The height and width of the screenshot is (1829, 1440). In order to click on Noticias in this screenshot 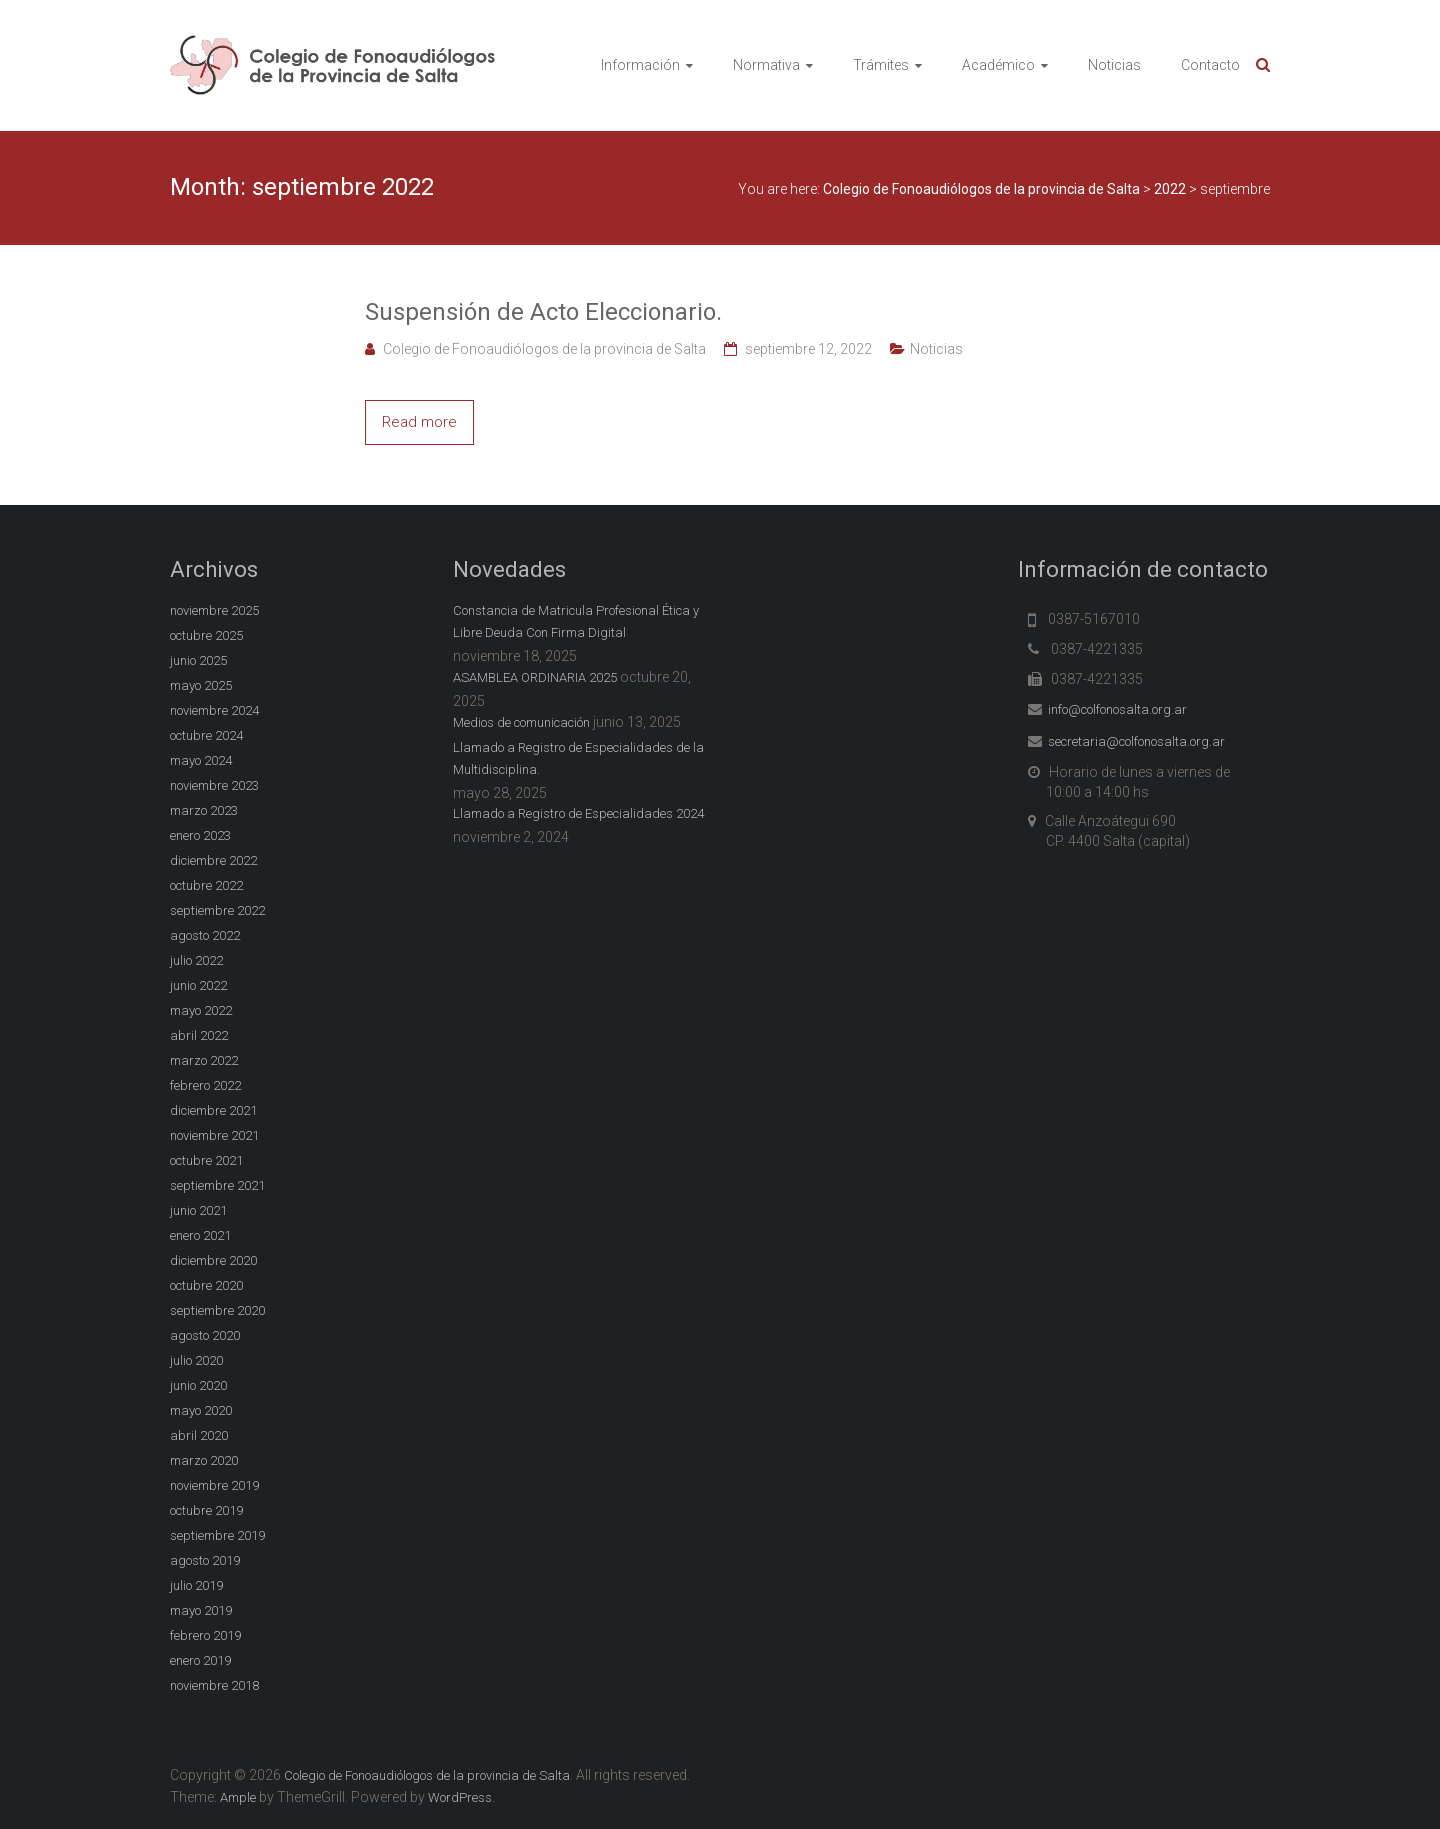, I will do `click(1114, 65)`.